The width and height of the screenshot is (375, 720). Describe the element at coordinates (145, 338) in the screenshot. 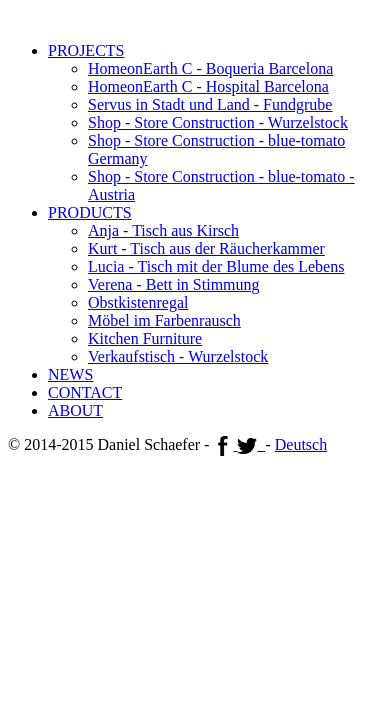

I see `Kitchen Furniture` at that location.